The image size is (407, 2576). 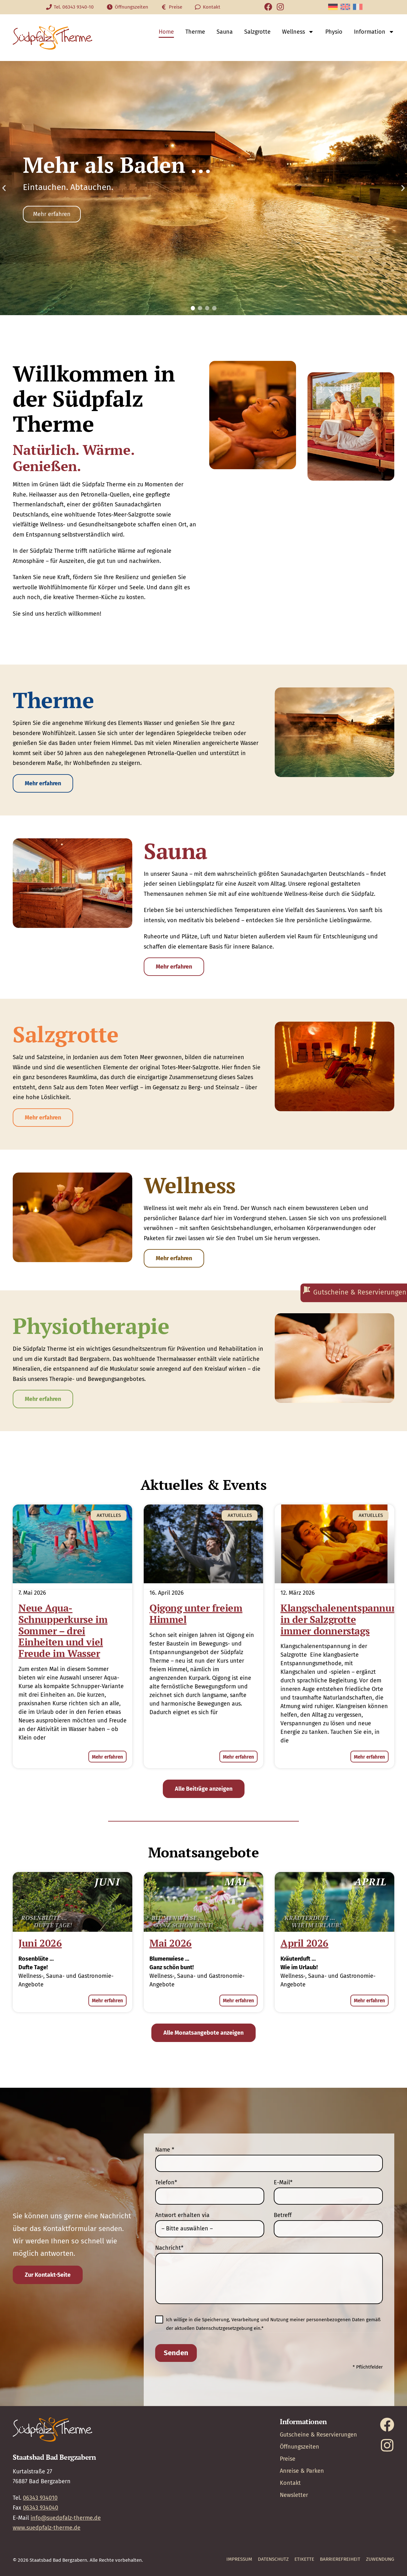 I want to click on Mehr erfahren [Mehr über Juni 2026], so click(x=107, y=2001).